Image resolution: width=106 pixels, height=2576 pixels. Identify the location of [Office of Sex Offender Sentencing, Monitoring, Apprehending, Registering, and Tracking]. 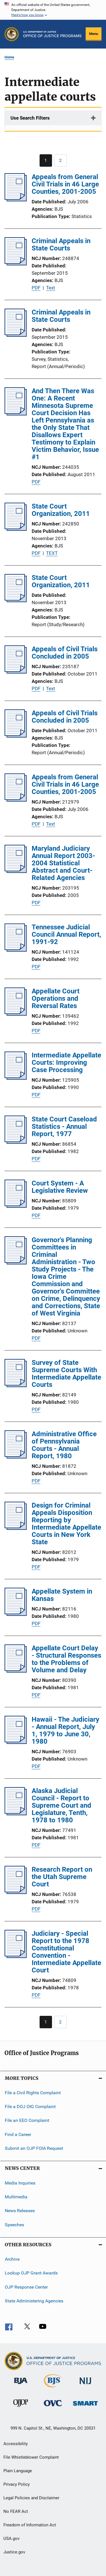
(85, 2406).